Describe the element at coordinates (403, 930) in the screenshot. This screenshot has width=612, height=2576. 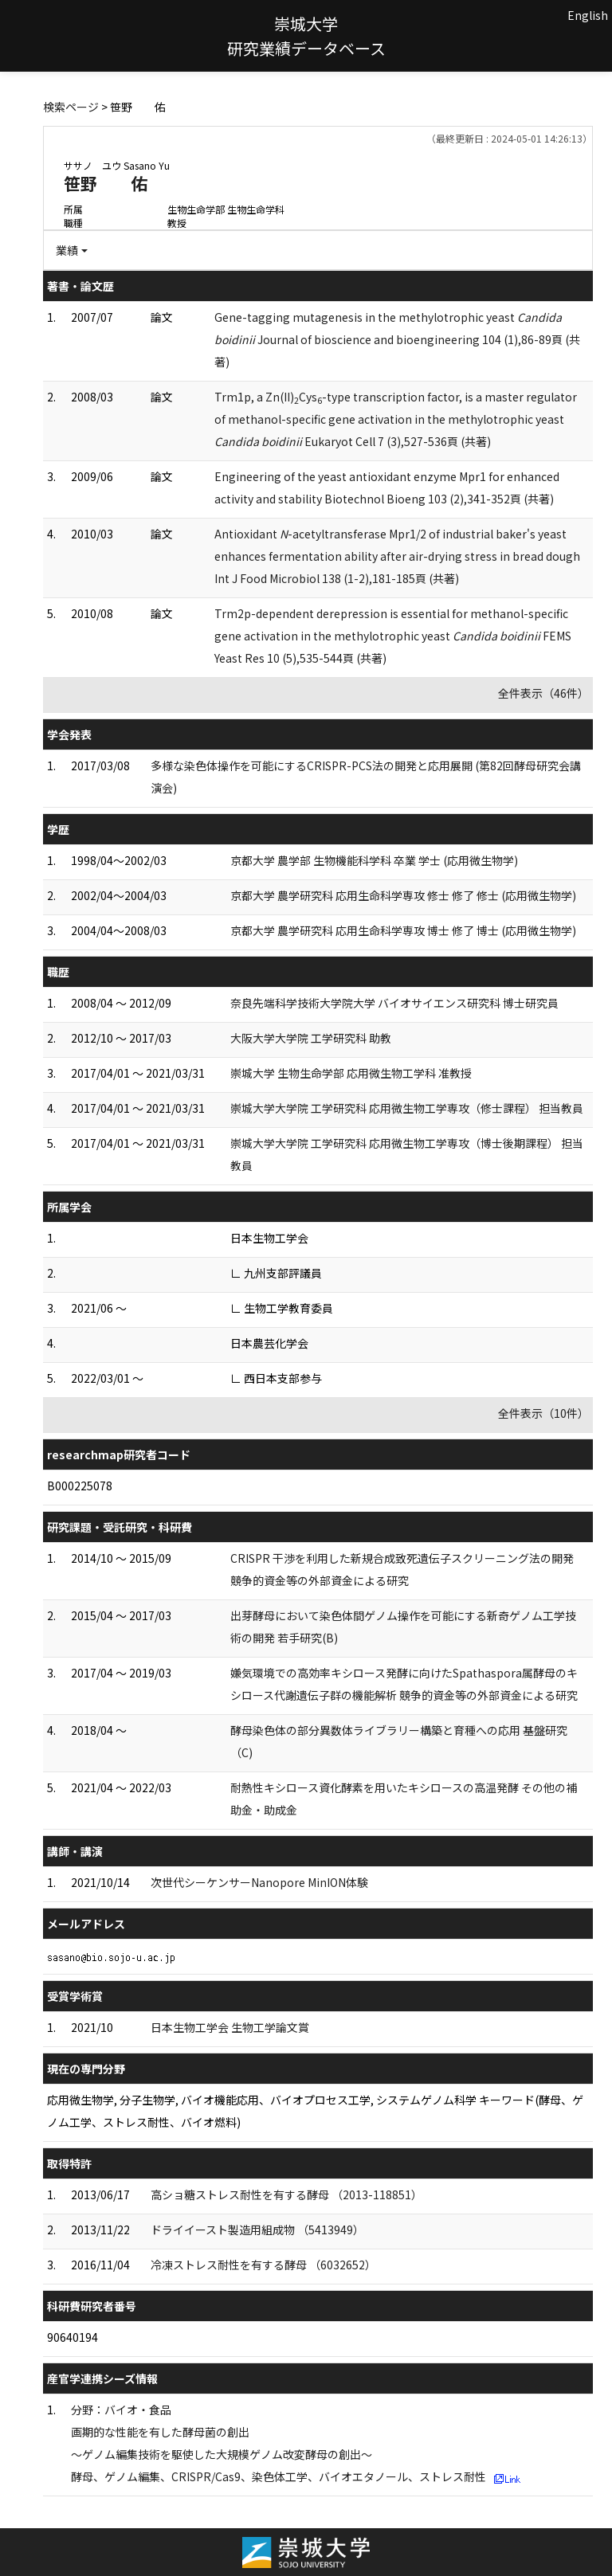
I see `京都大学 農学研究科 応用生命科学専攻 博士 修了 博士 (応用微生物学)` at that location.